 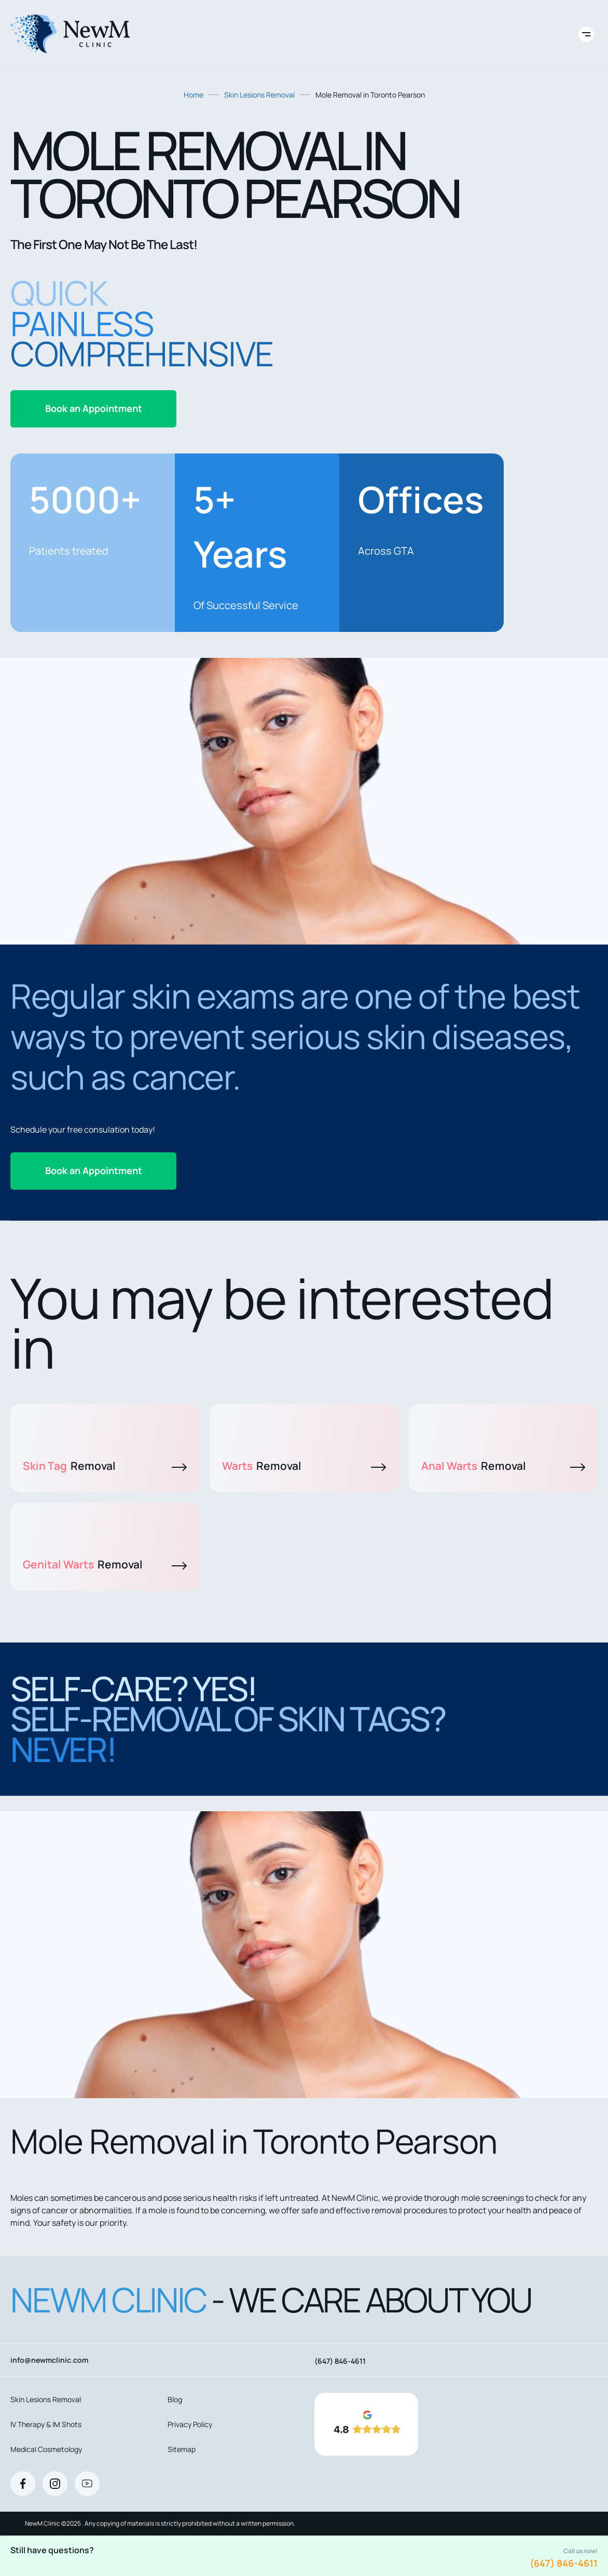 What do you see at coordinates (182, 2449) in the screenshot?
I see `Sitemap` at bounding box center [182, 2449].